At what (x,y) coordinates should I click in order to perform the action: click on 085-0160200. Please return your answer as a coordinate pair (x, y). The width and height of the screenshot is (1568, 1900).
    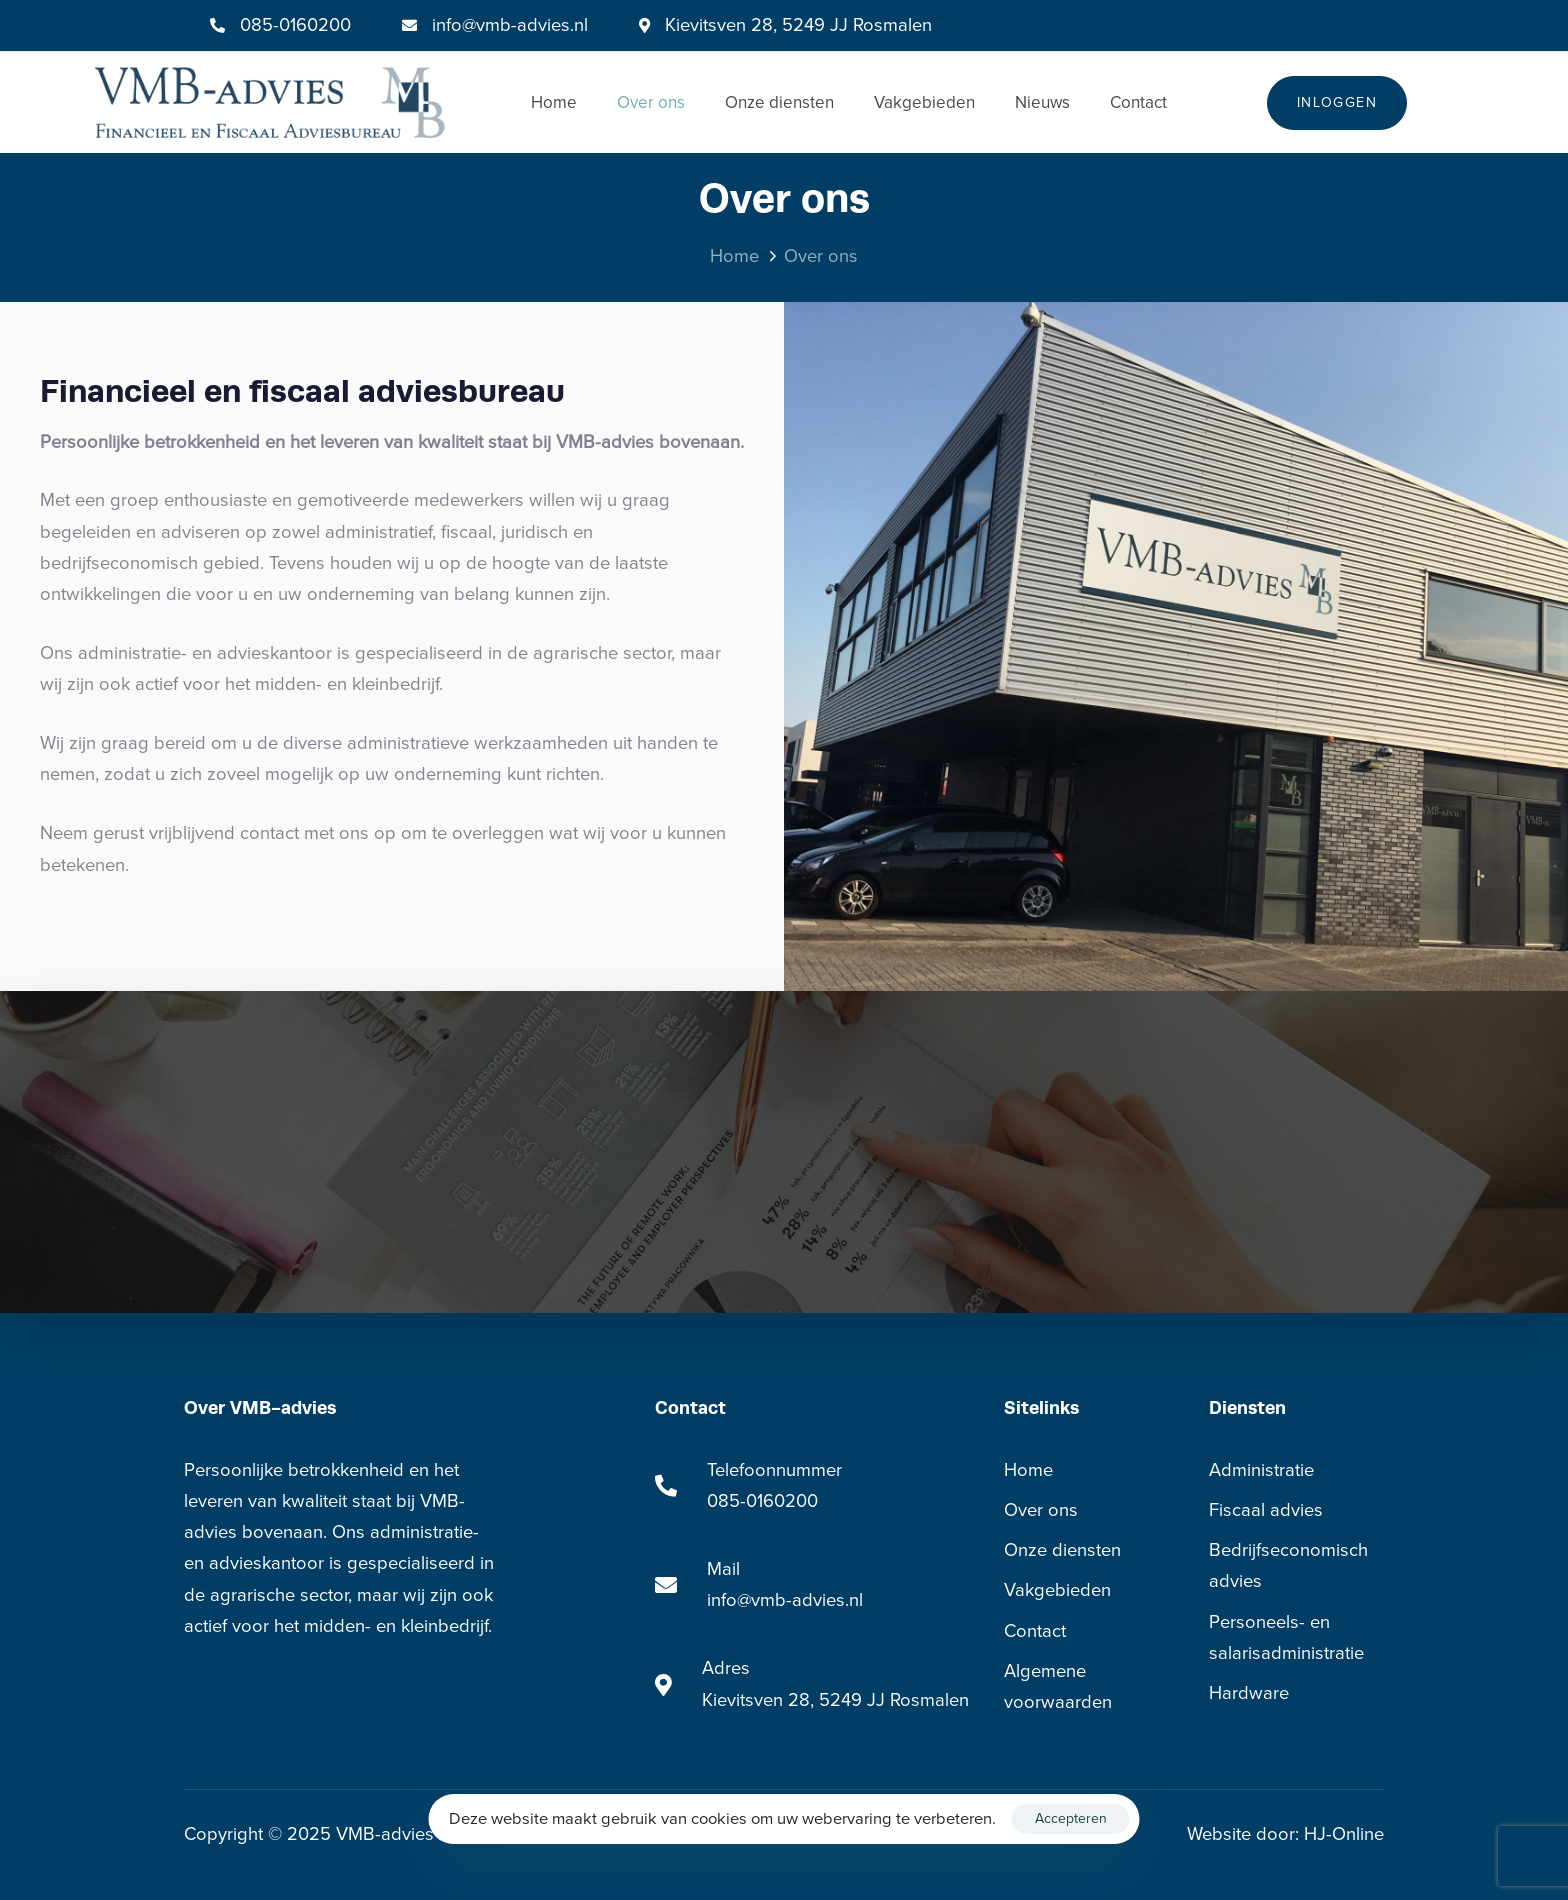
    Looking at the image, I should click on (295, 25).